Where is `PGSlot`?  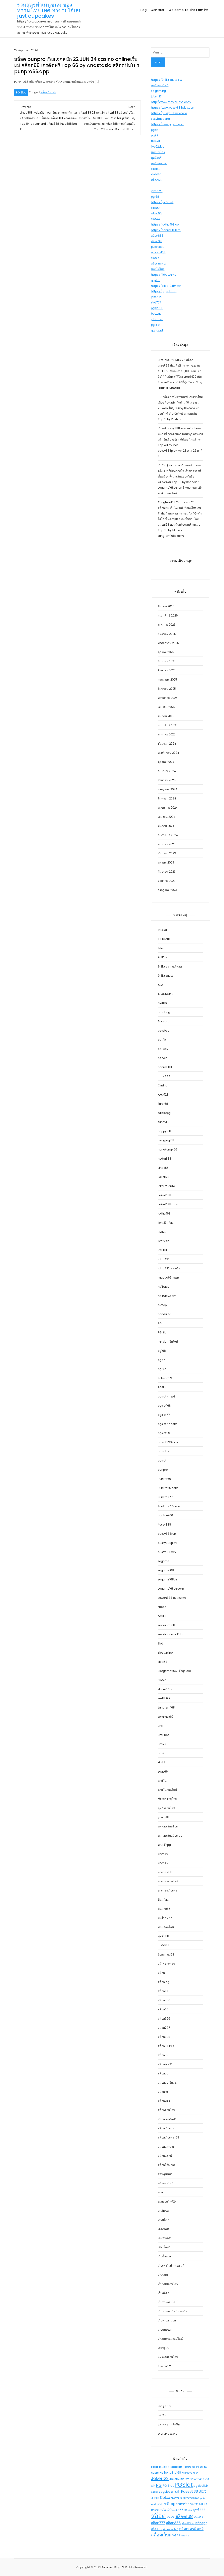
PGSlot is located at coordinates (162, 1387).